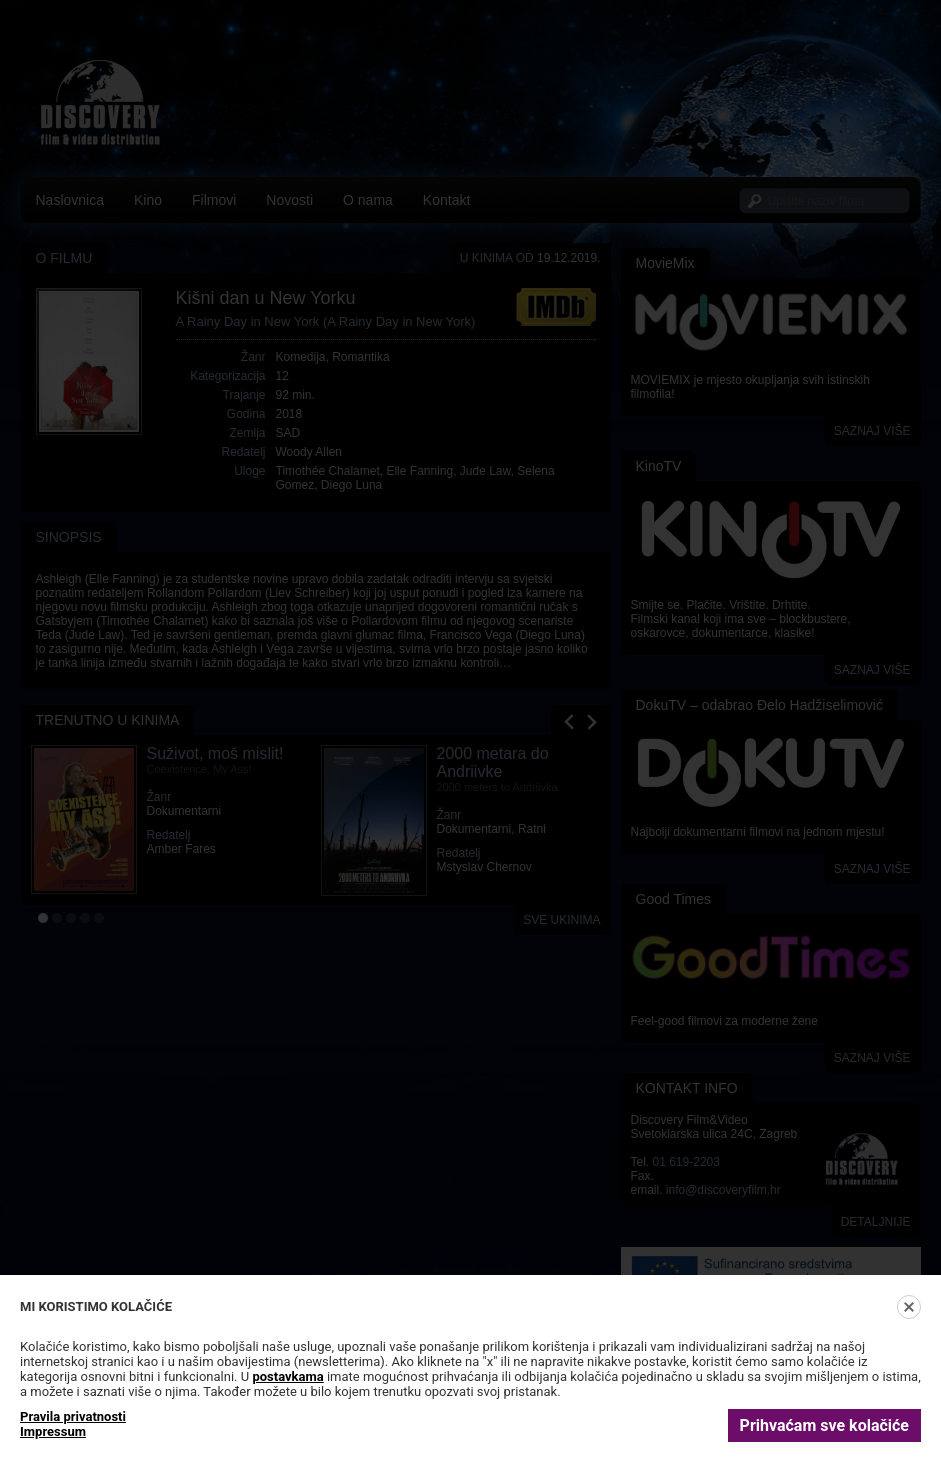 Image resolution: width=941 pixels, height=1469 pixels. Describe the element at coordinates (824, 1425) in the screenshot. I see `Prihvaćam sve kolačiće` at that location.